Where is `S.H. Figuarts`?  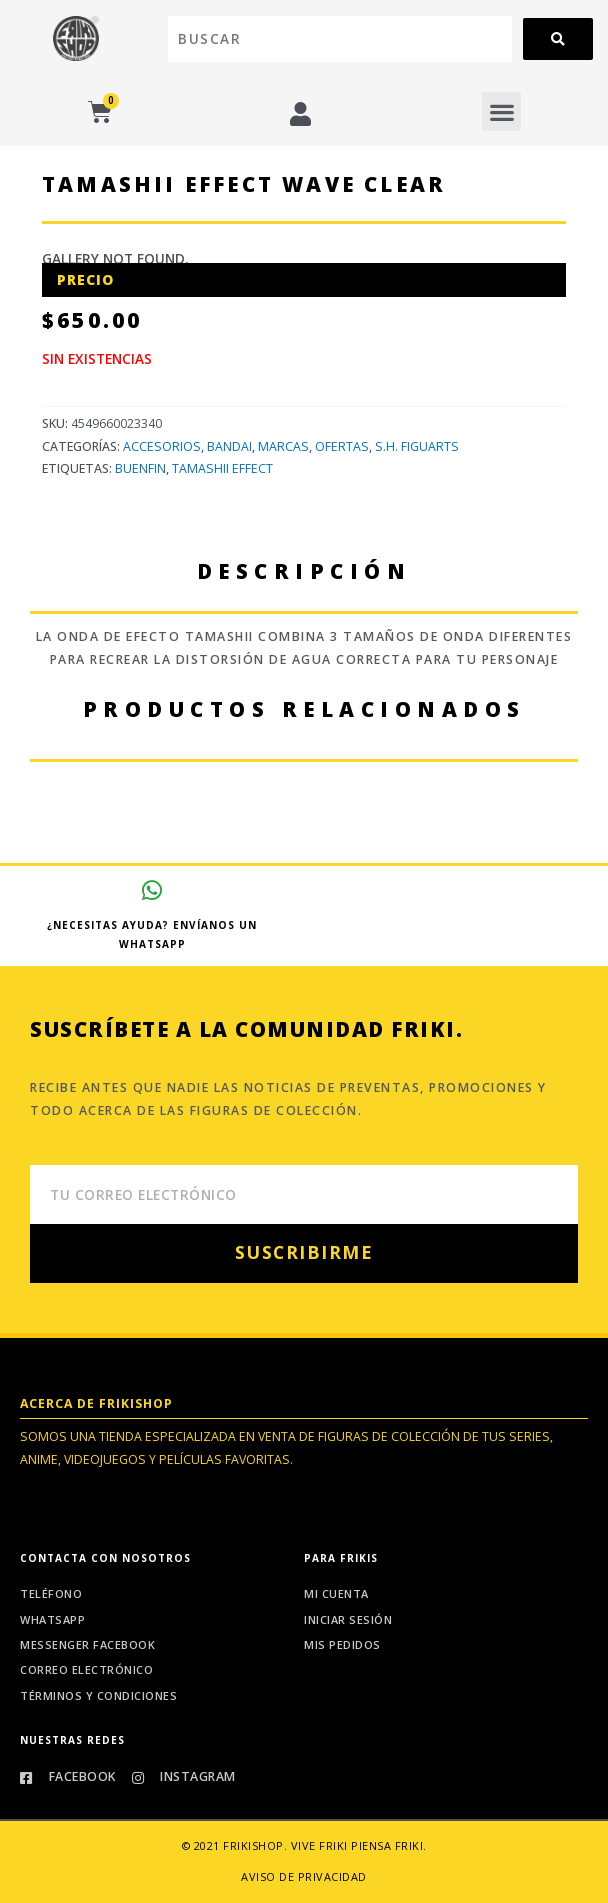
S.H. Figuarts is located at coordinates (417, 446).